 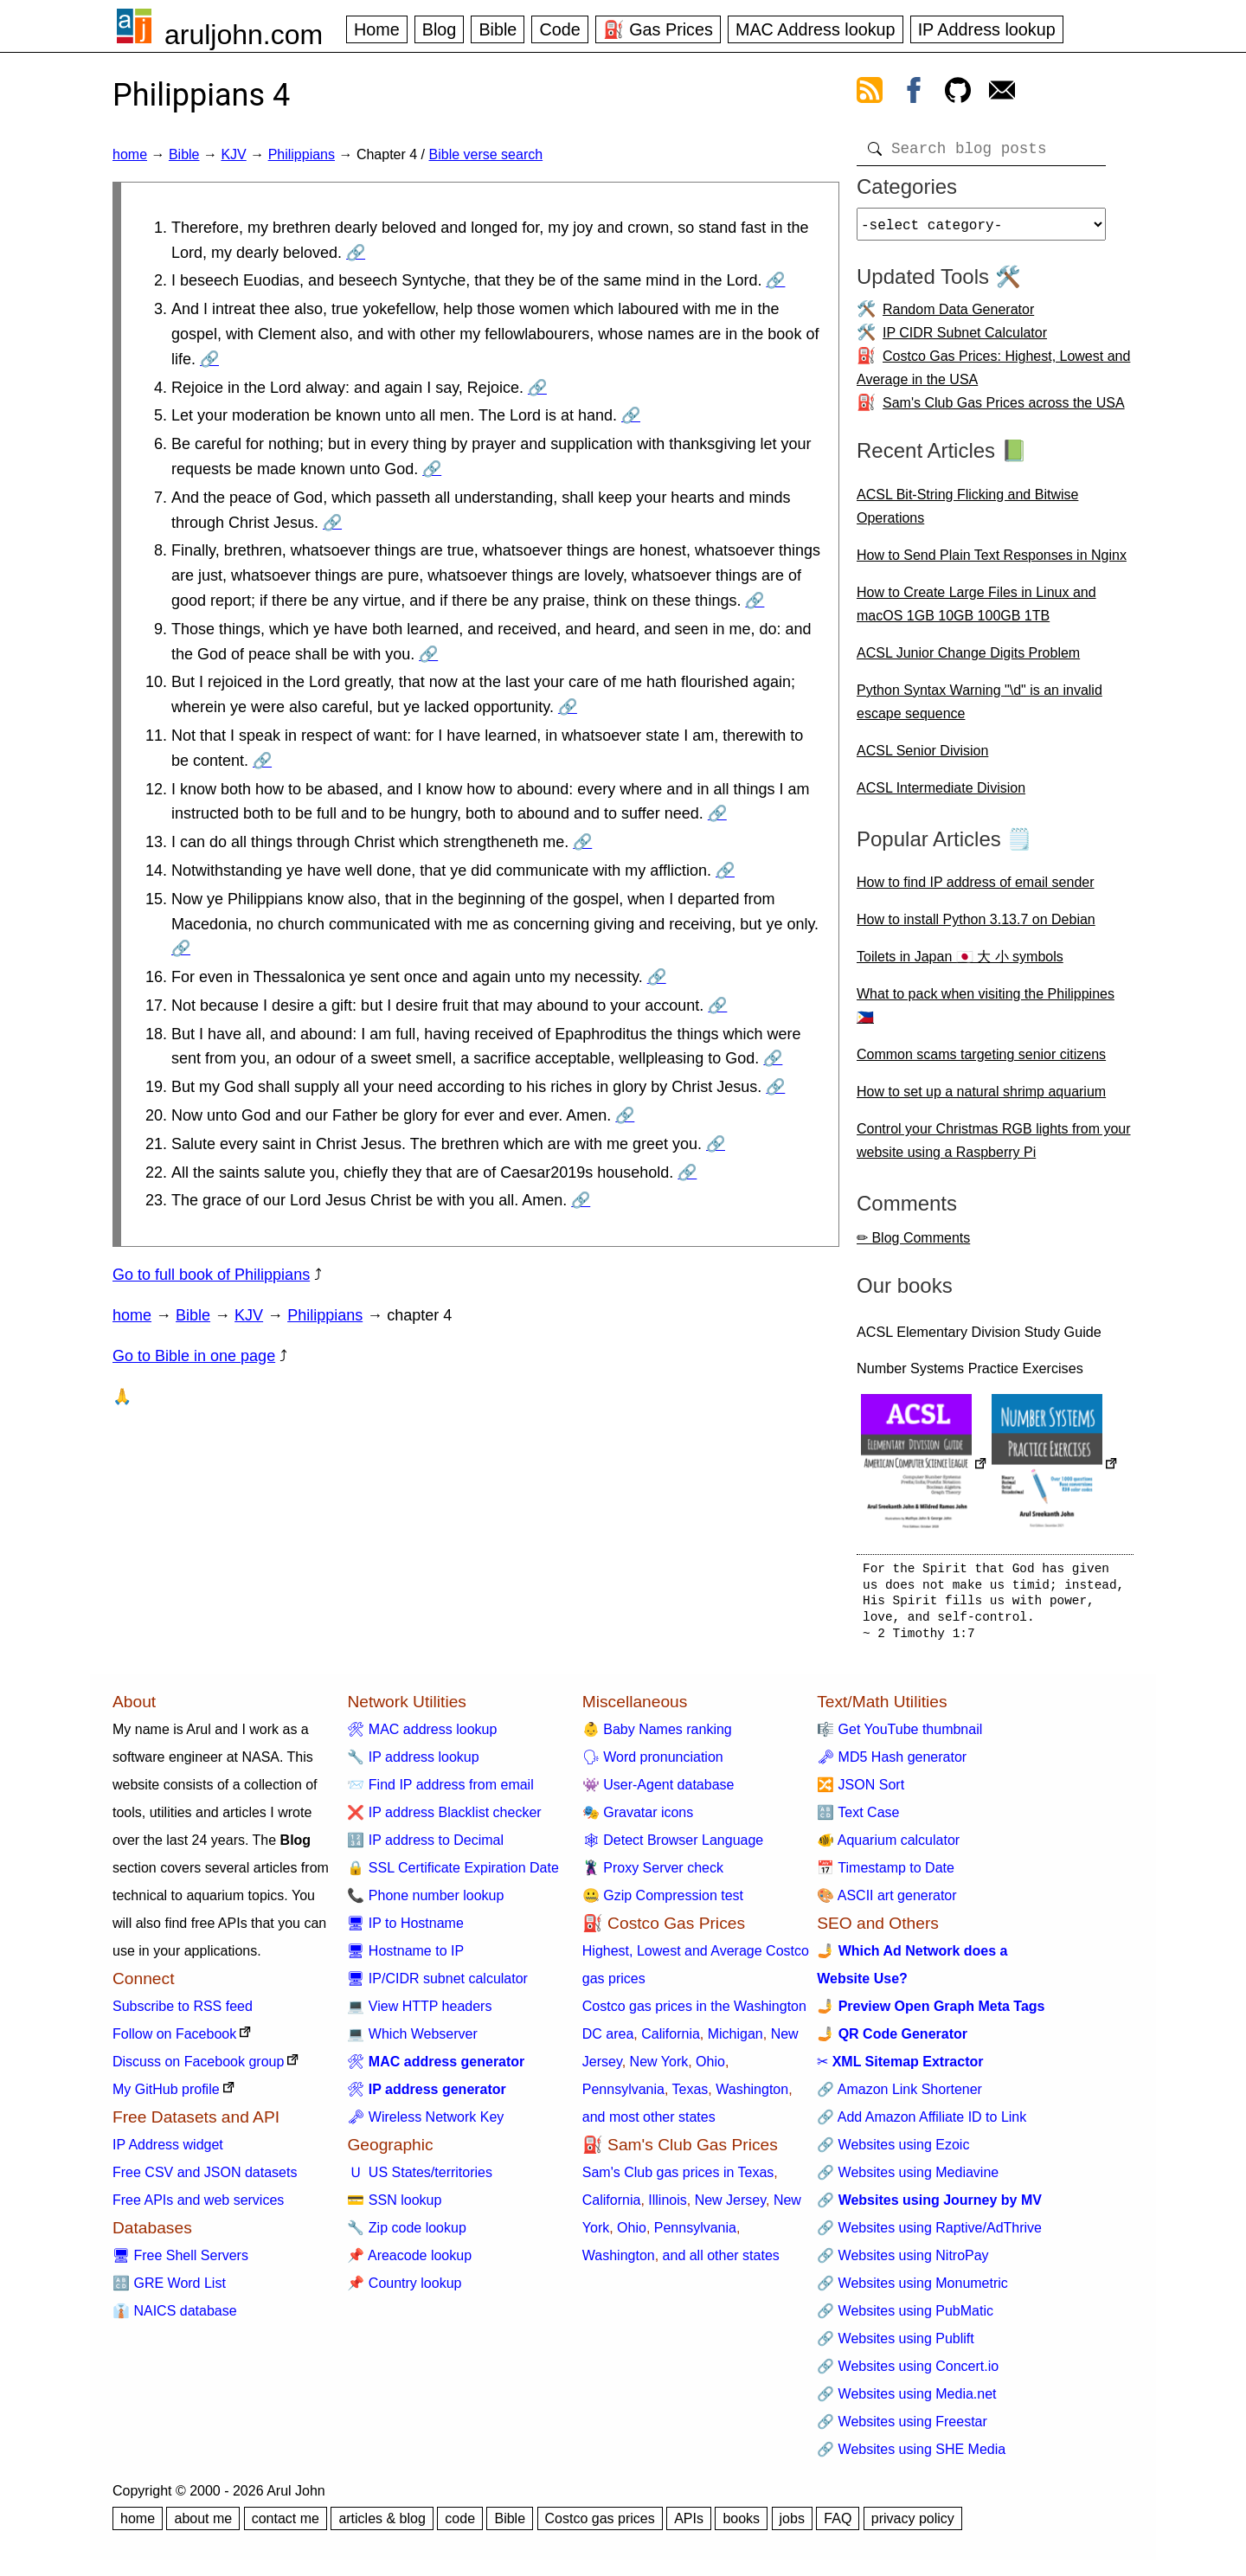 I want to click on What to pack when visiting the Philippines 🇵🇭, so click(x=985, y=1012).